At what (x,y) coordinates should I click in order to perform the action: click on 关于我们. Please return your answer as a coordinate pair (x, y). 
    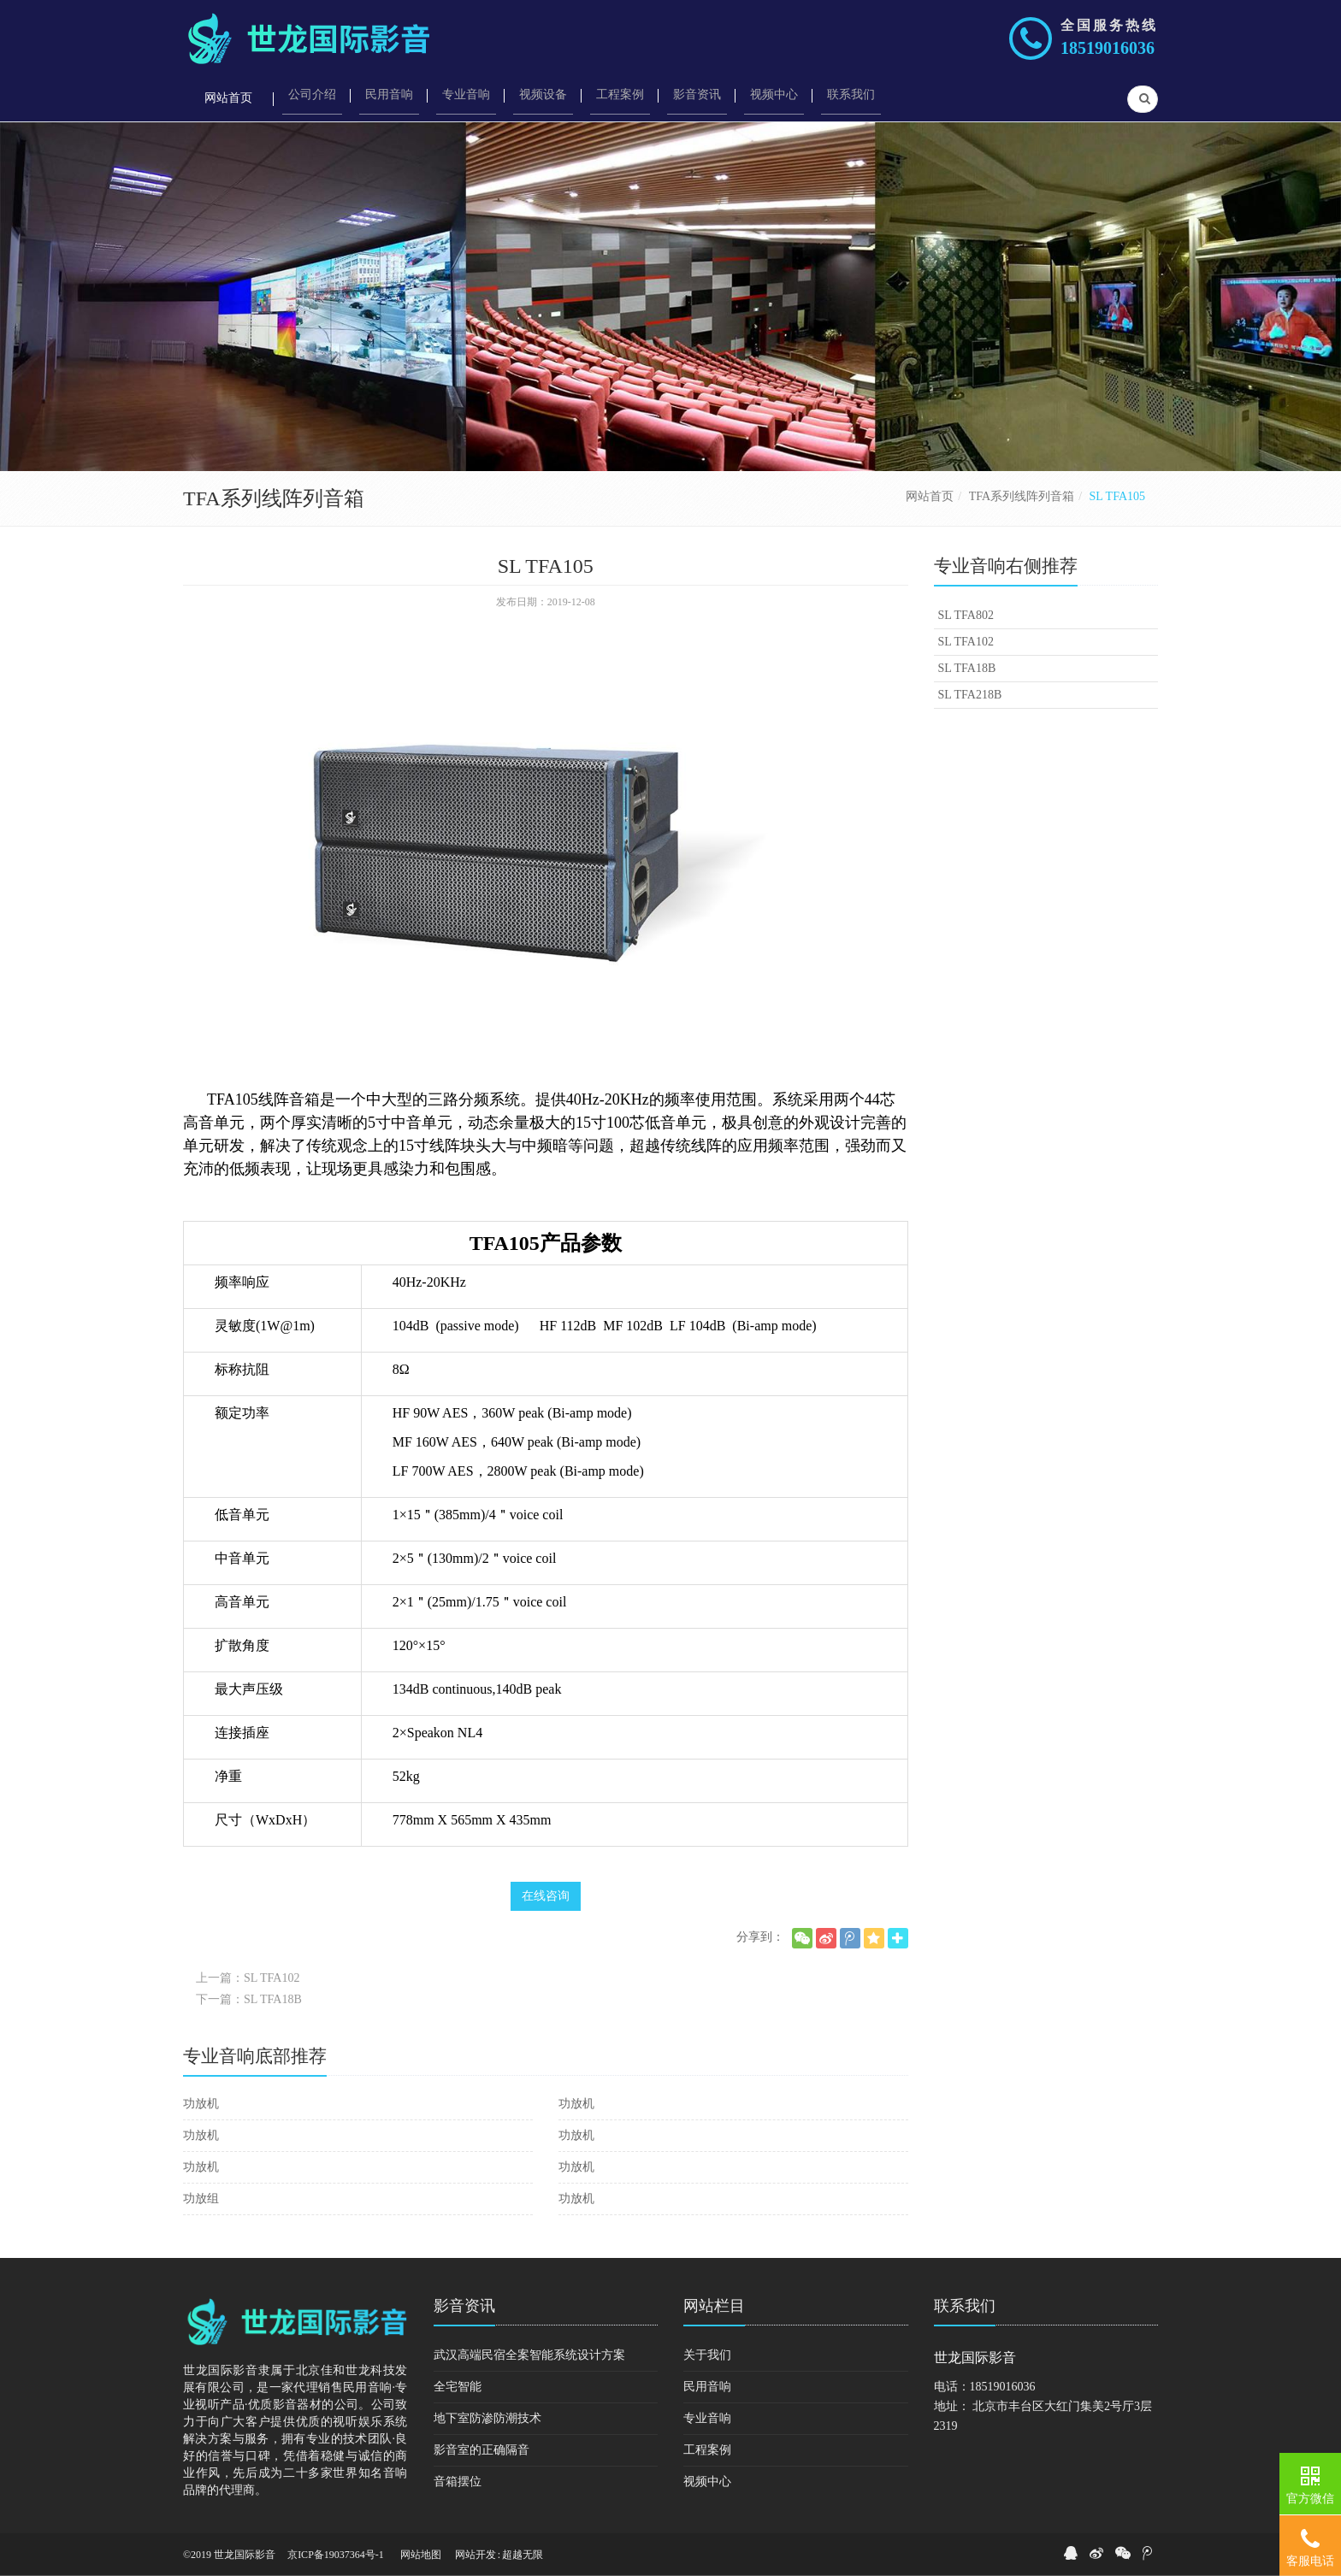
    Looking at the image, I should click on (707, 2355).